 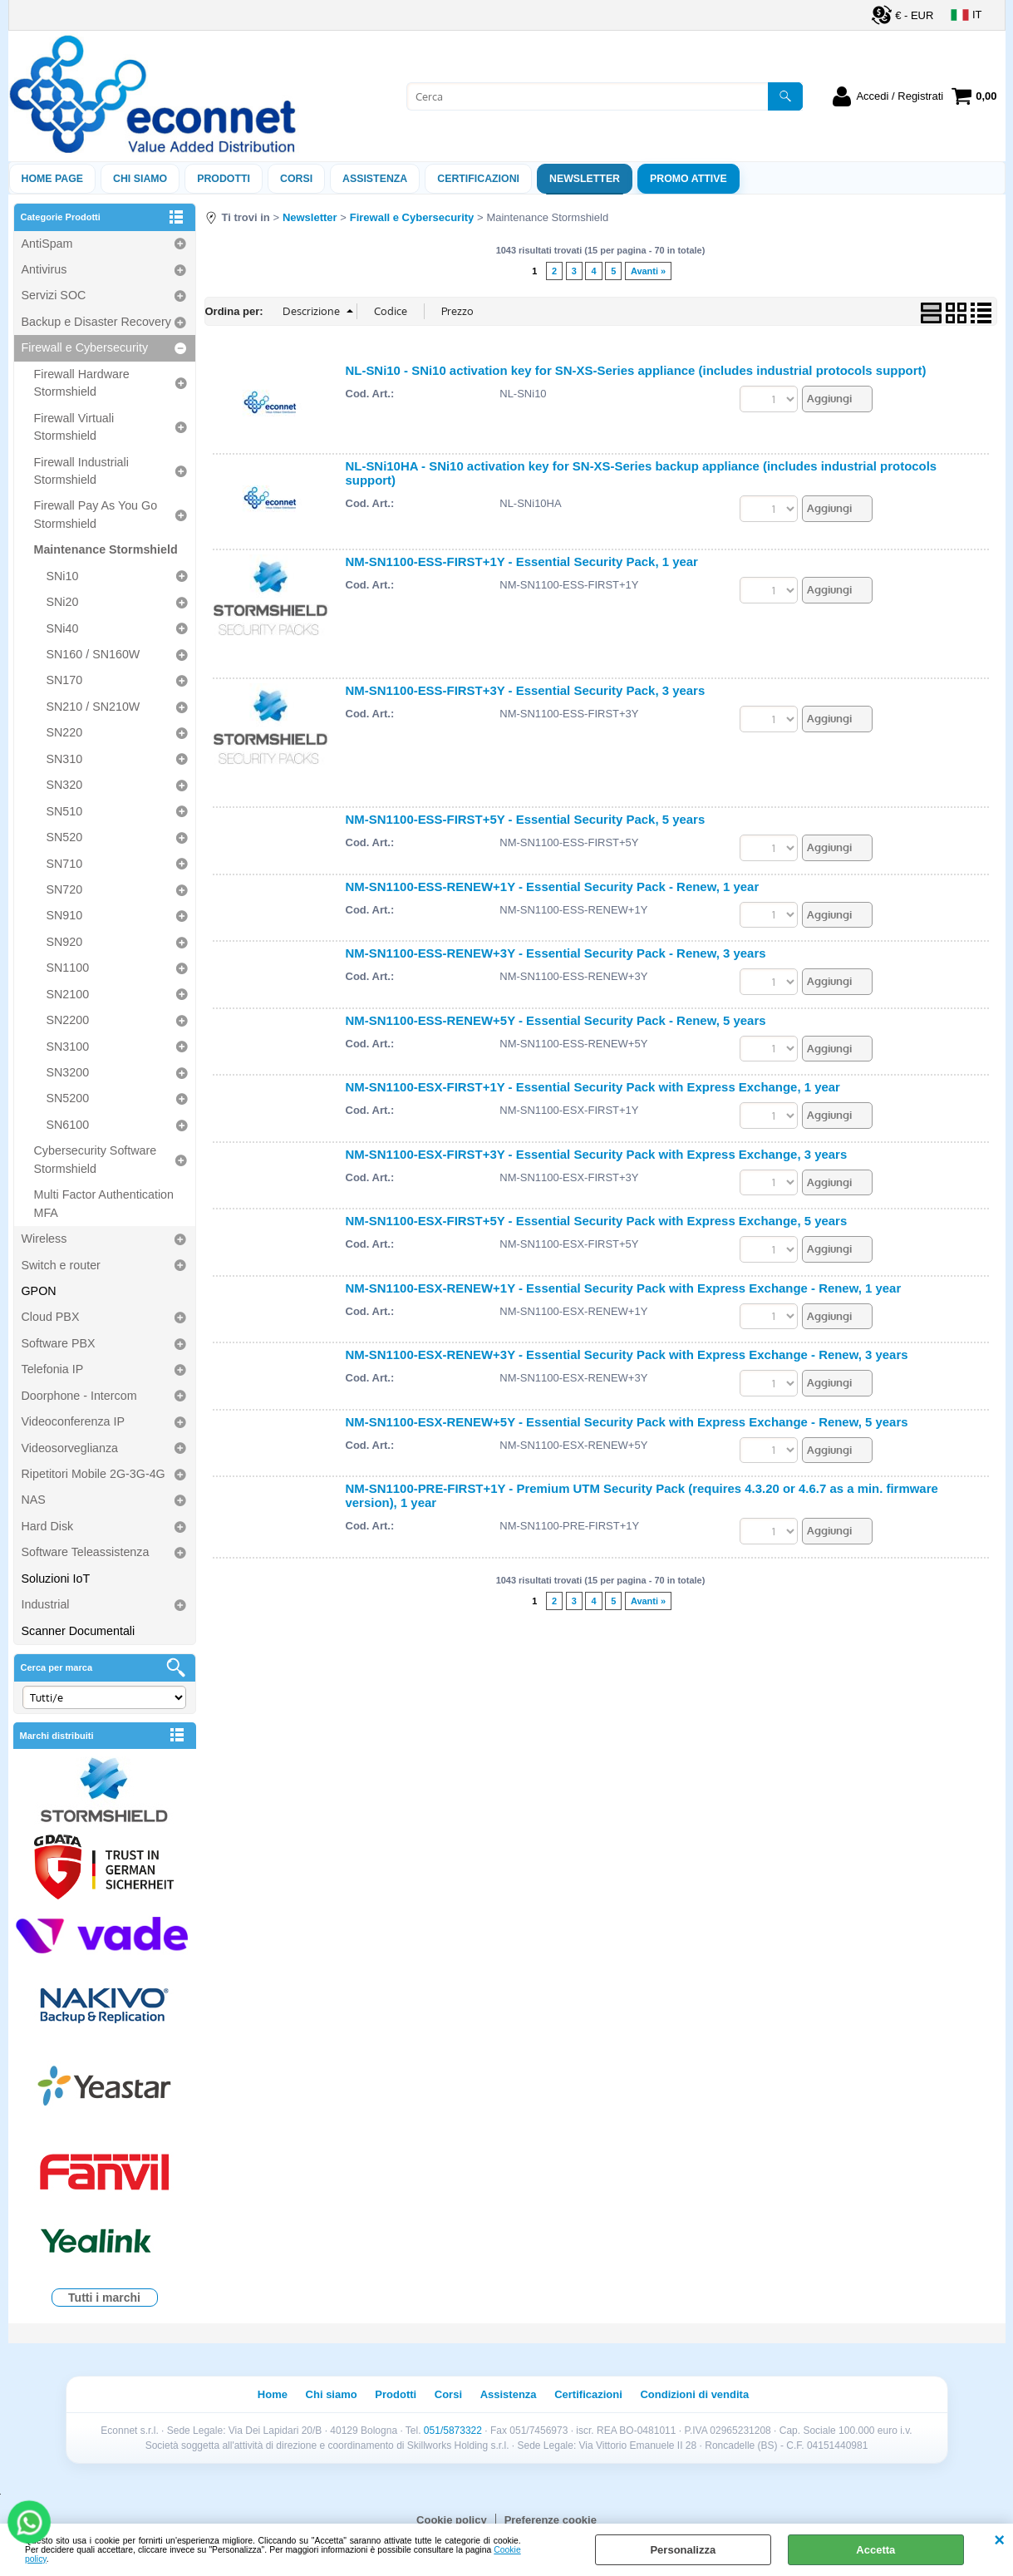 What do you see at coordinates (556, 953) in the screenshot?
I see `NM-SN1100-ESS-RENEW+3Y - Essential Security Pack - Renew, 3 years` at bounding box center [556, 953].